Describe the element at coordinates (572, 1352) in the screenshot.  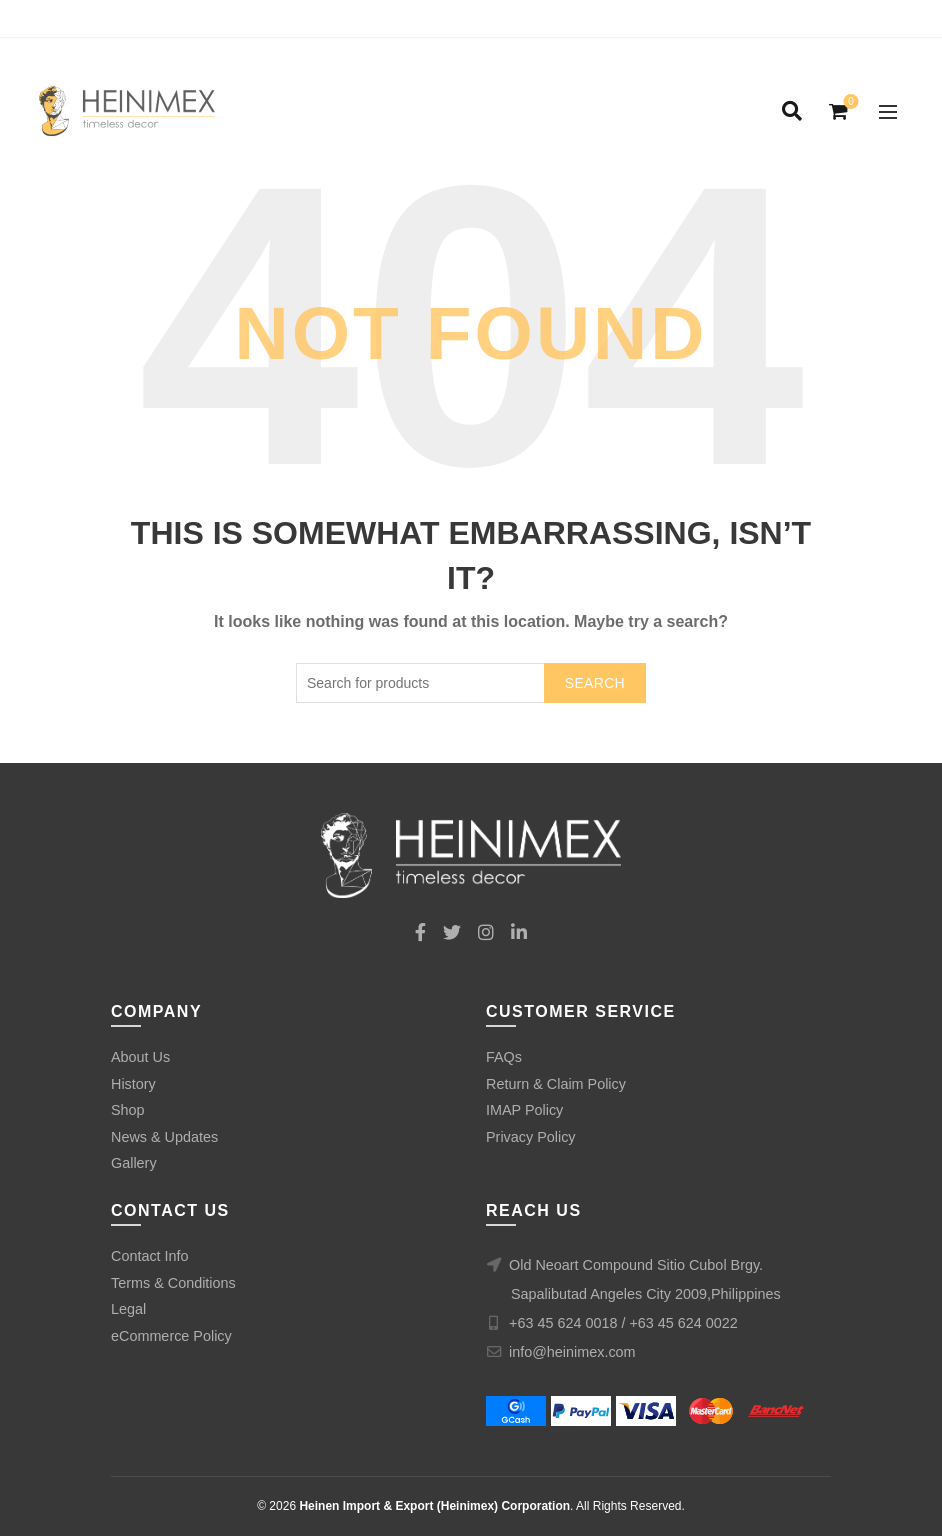
I see `info@heinimex.com` at that location.